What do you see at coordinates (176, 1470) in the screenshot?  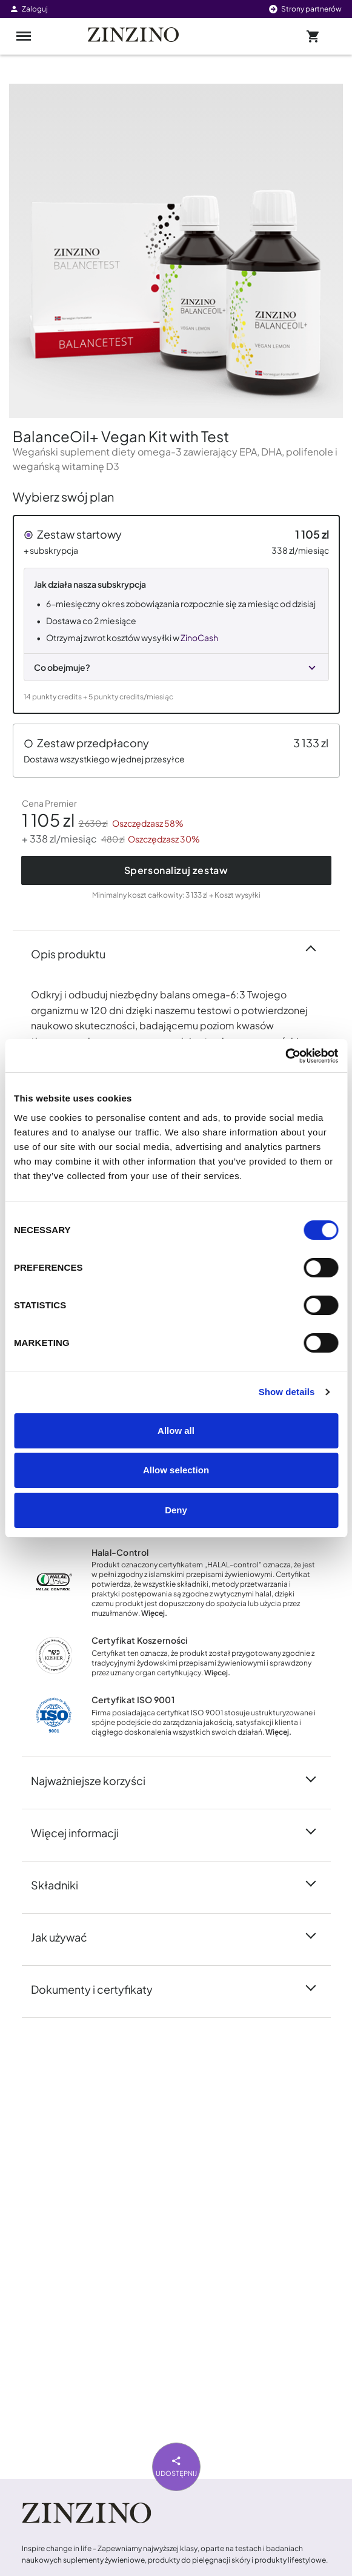 I see `Allow selection` at bounding box center [176, 1470].